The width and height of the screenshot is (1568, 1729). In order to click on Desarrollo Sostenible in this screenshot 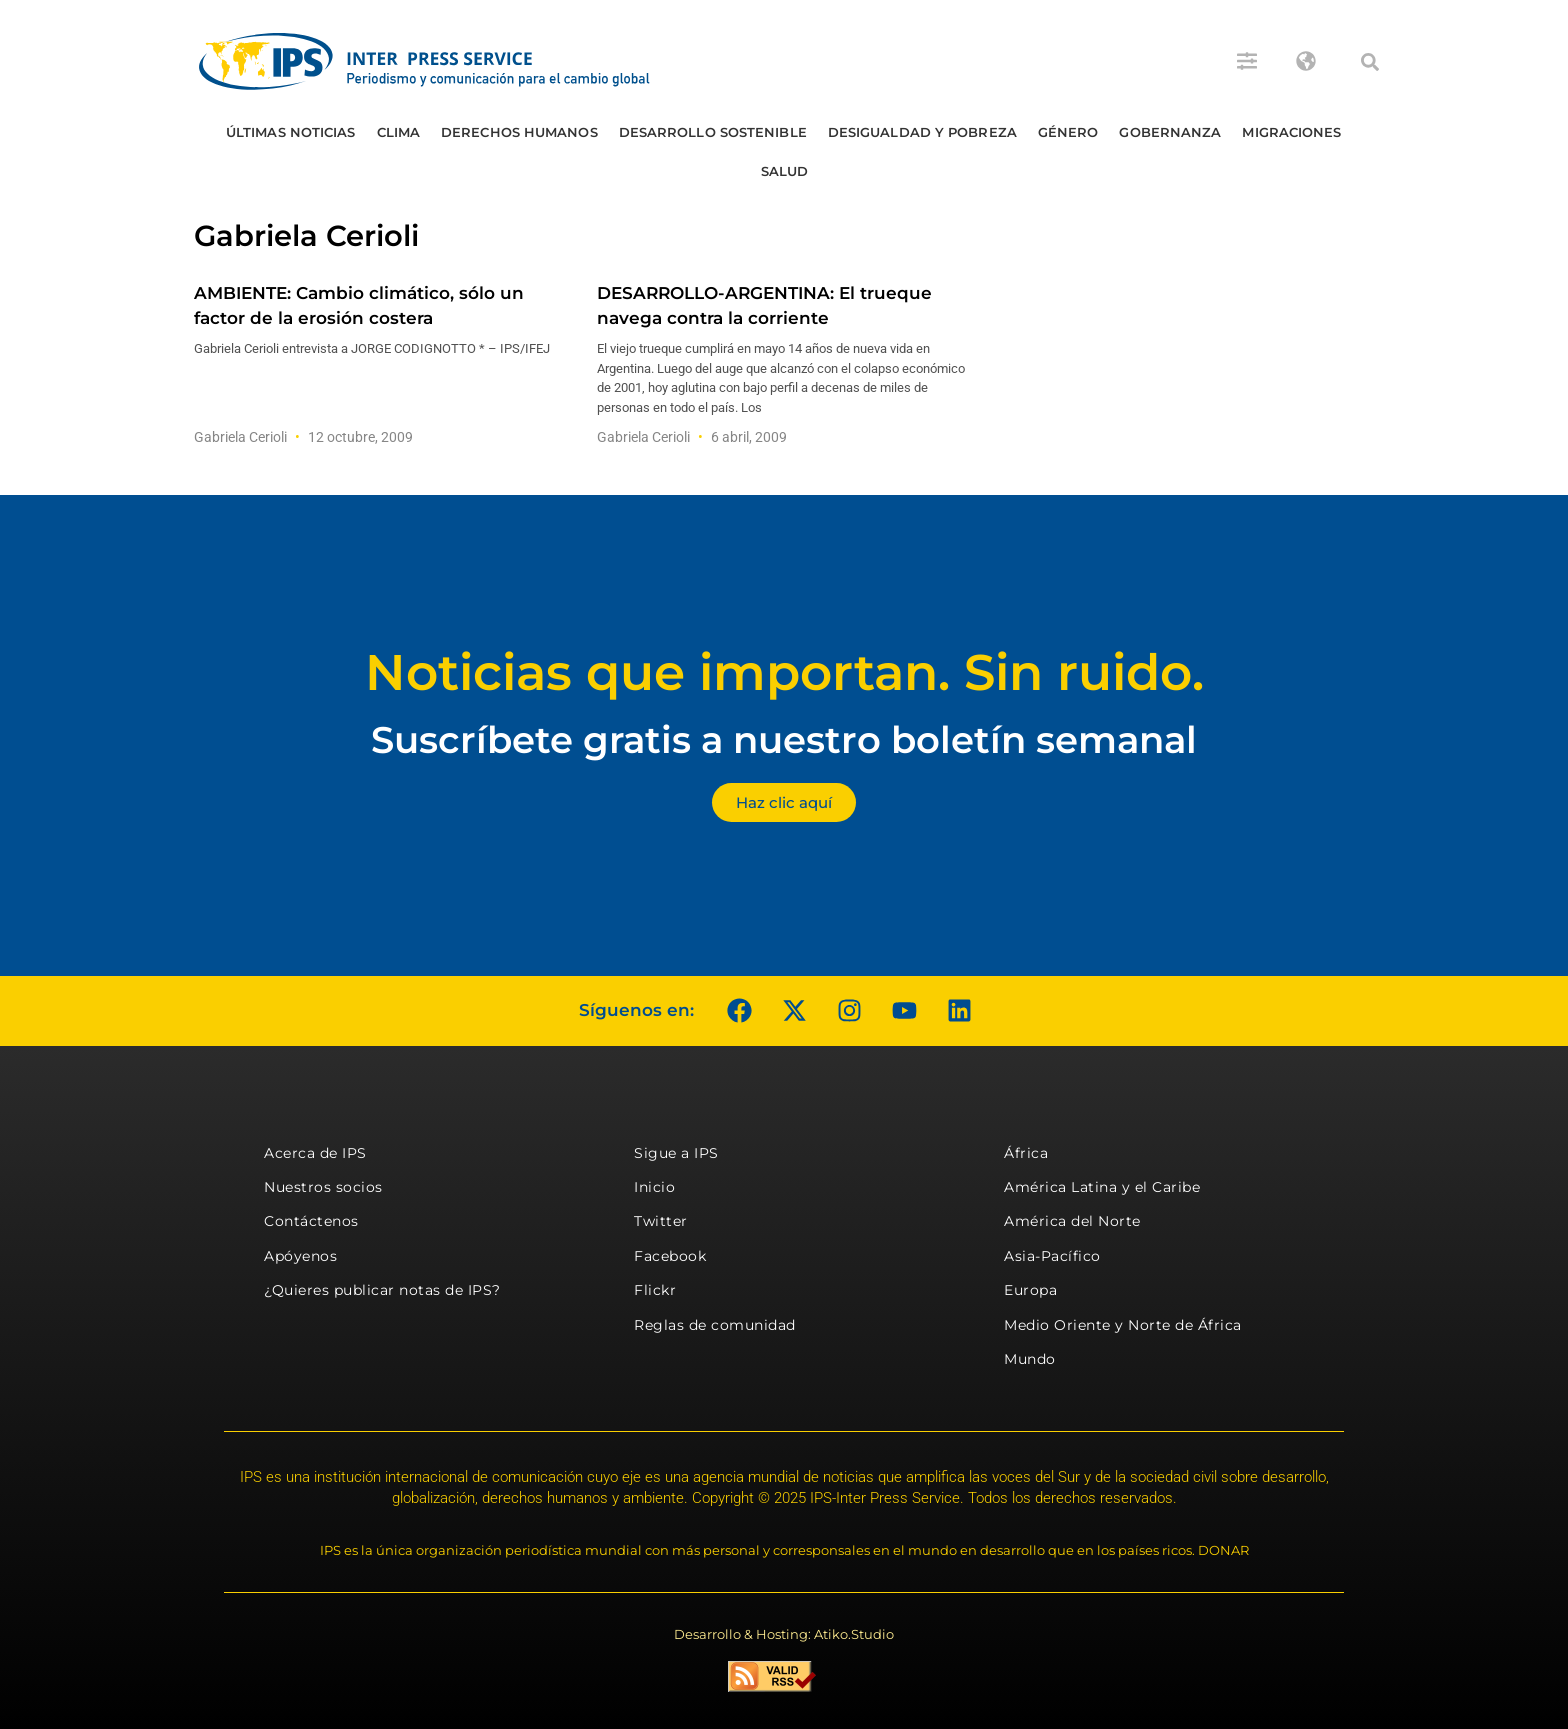, I will do `click(713, 132)`.